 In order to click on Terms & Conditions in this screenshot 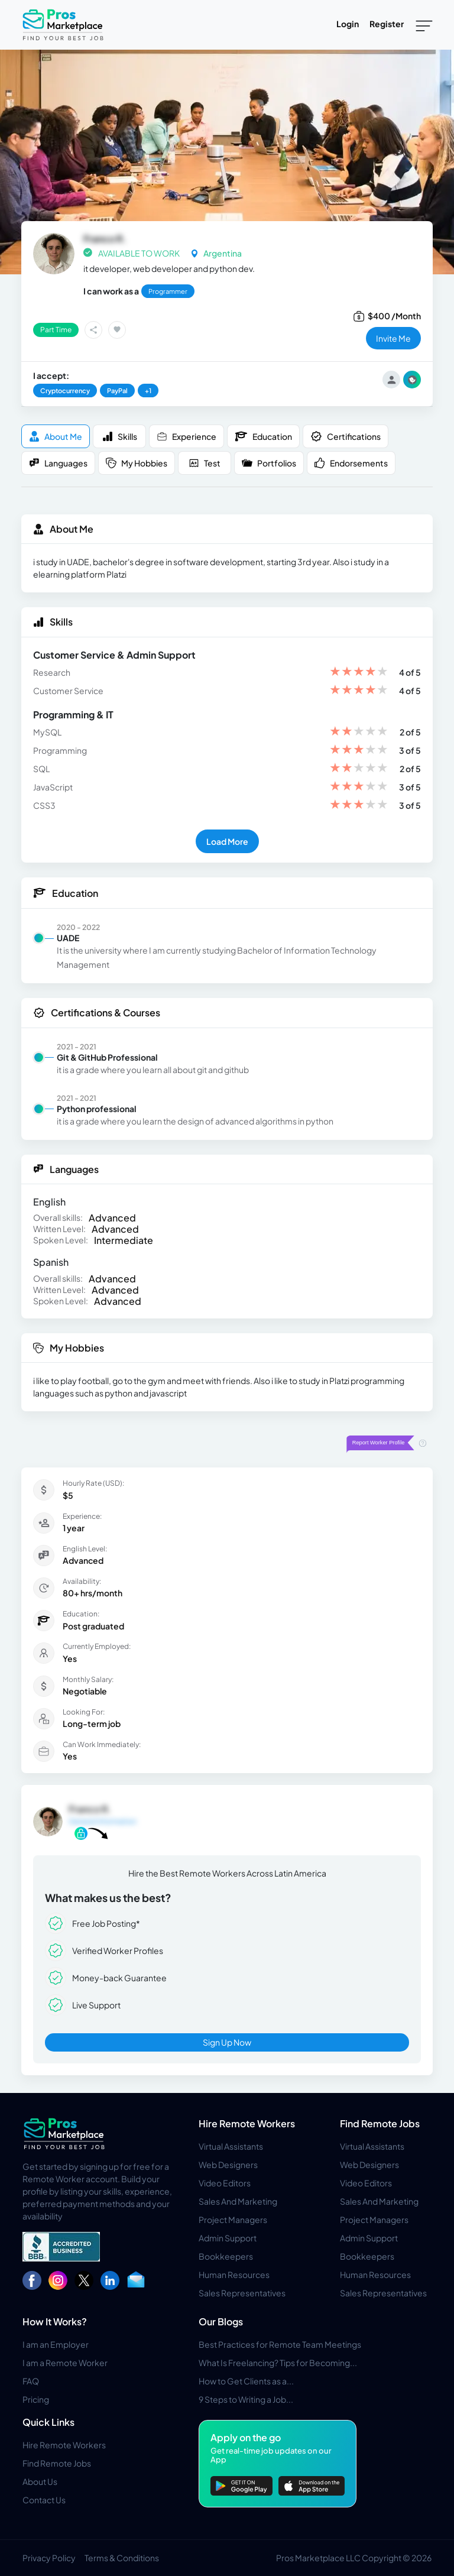, I will do `click(122, 2557)`.